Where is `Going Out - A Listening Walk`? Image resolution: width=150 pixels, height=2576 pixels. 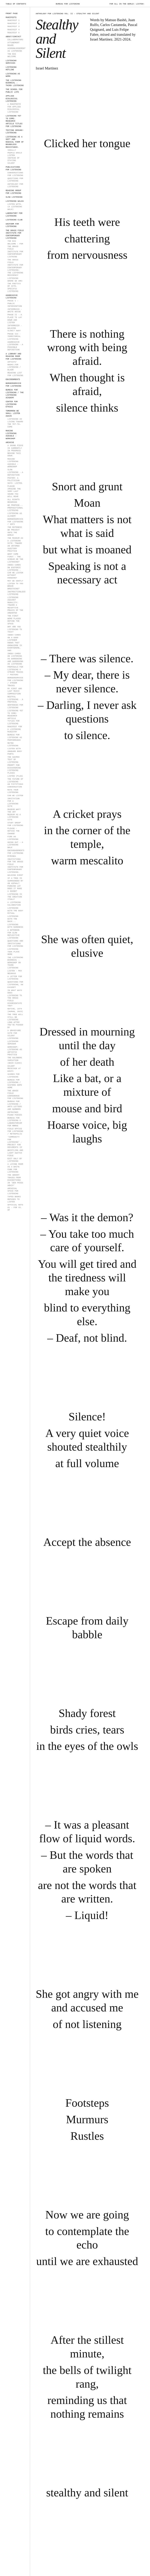
Going Out - A Listening Walk is located at coordinates (15, 845).